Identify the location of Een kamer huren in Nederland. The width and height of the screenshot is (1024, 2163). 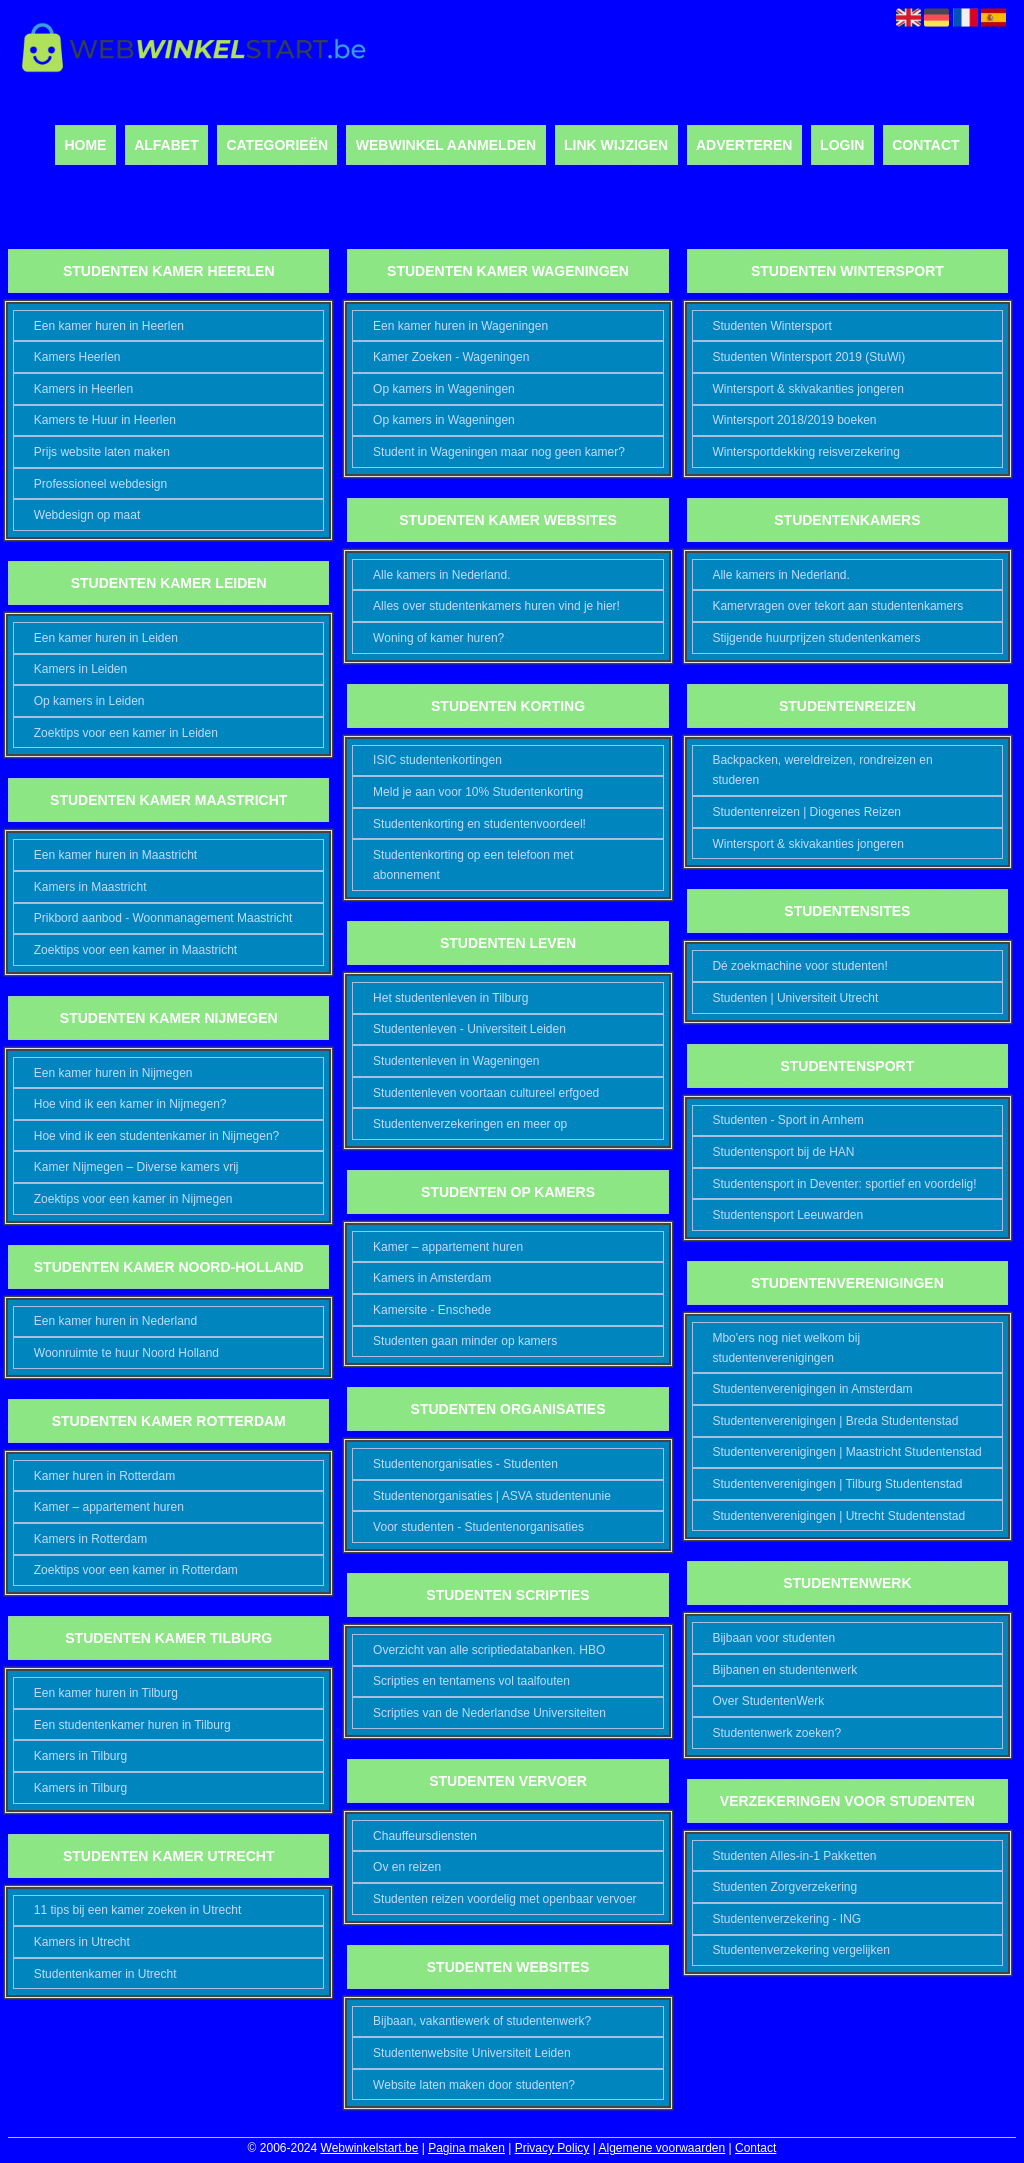
(115, 1321).